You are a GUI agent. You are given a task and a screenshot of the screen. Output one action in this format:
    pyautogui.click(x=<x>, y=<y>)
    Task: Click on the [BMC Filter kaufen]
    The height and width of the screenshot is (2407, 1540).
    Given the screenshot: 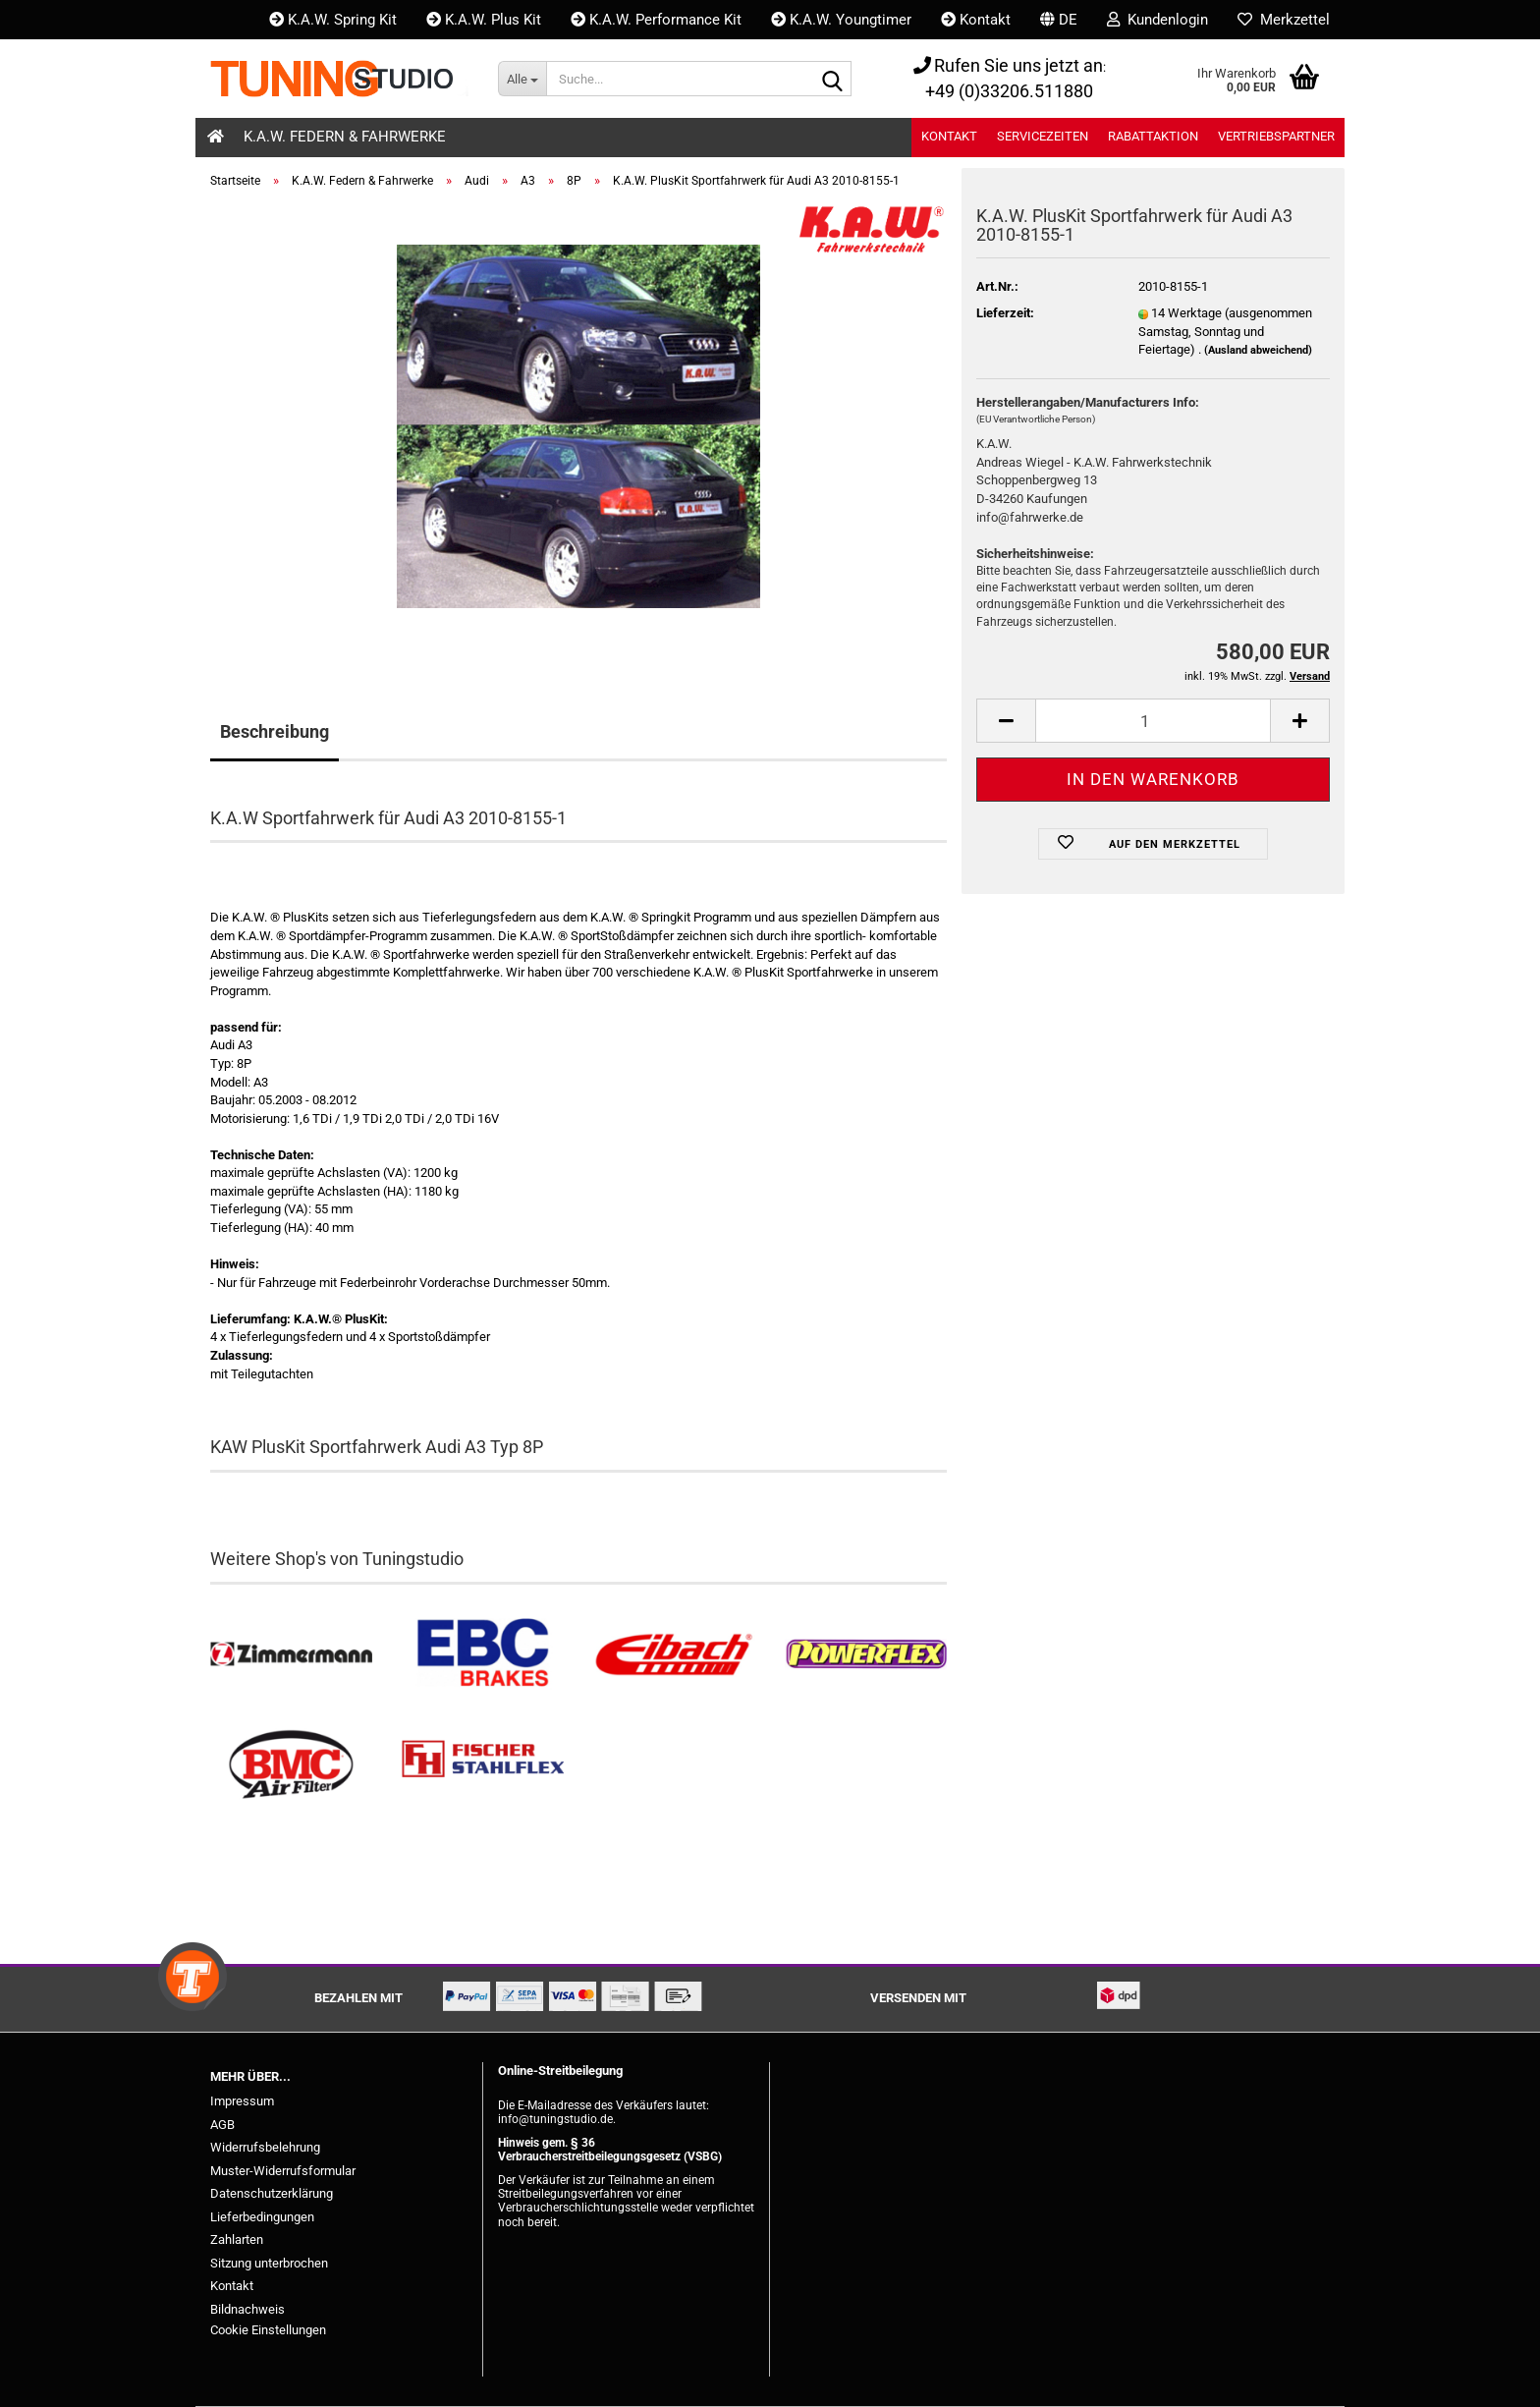 What is the action you would take?
    pyautogui.click(x=291, y=1765)
    